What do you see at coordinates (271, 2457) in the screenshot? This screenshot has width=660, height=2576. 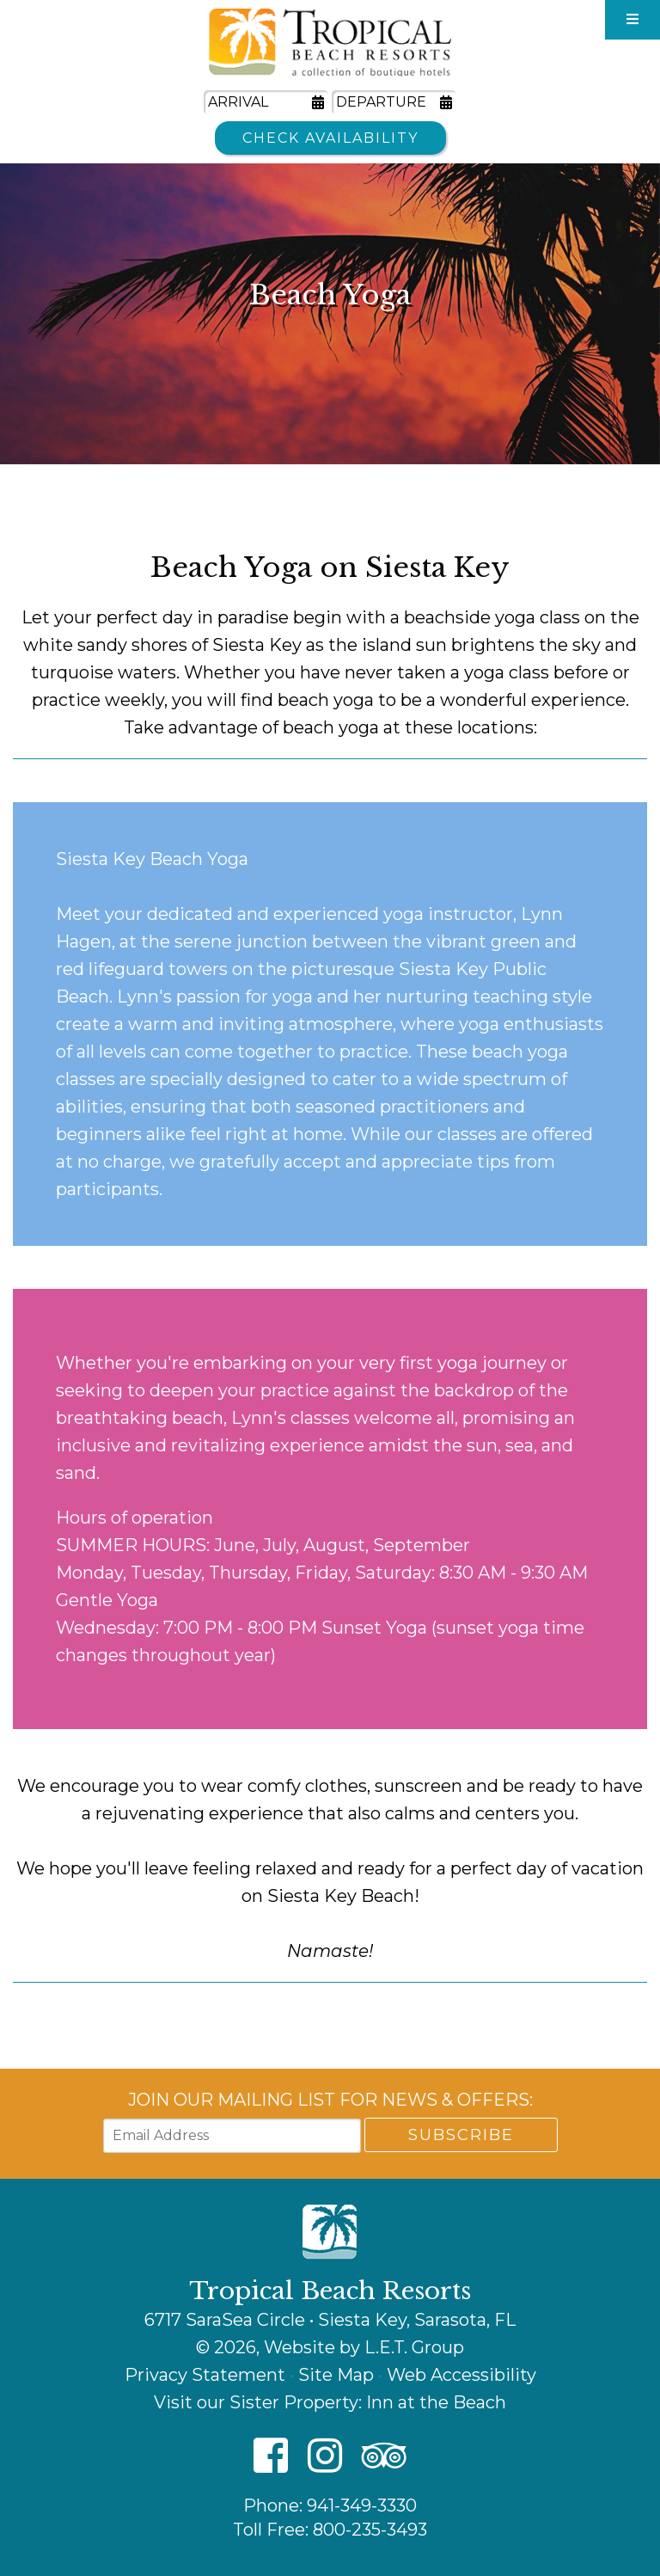 I see `[Facebook]` at bounding box center [271, 2457].